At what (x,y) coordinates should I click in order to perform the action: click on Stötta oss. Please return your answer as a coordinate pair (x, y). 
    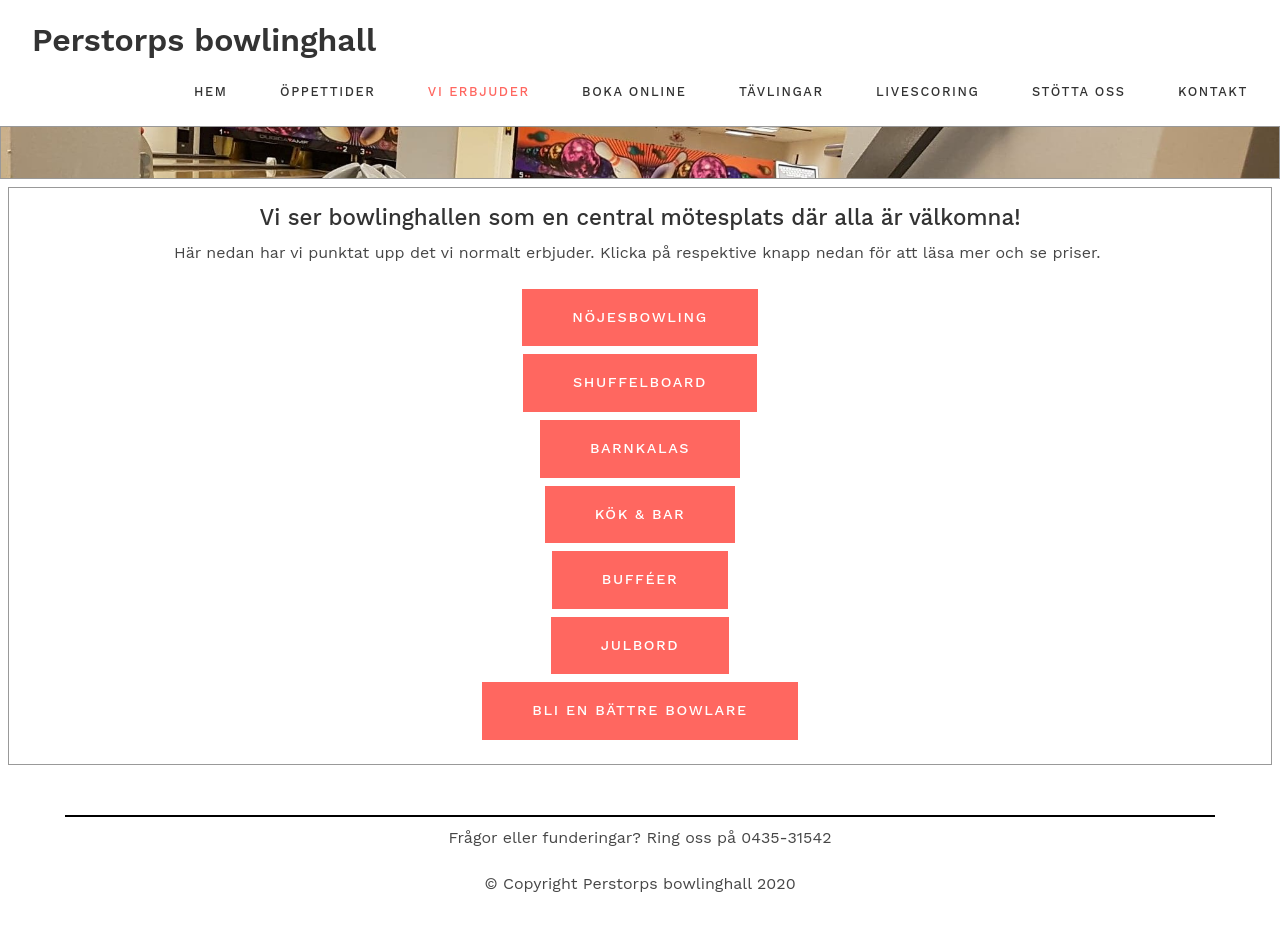
    Looking at the image, I should click on (1079, 91).